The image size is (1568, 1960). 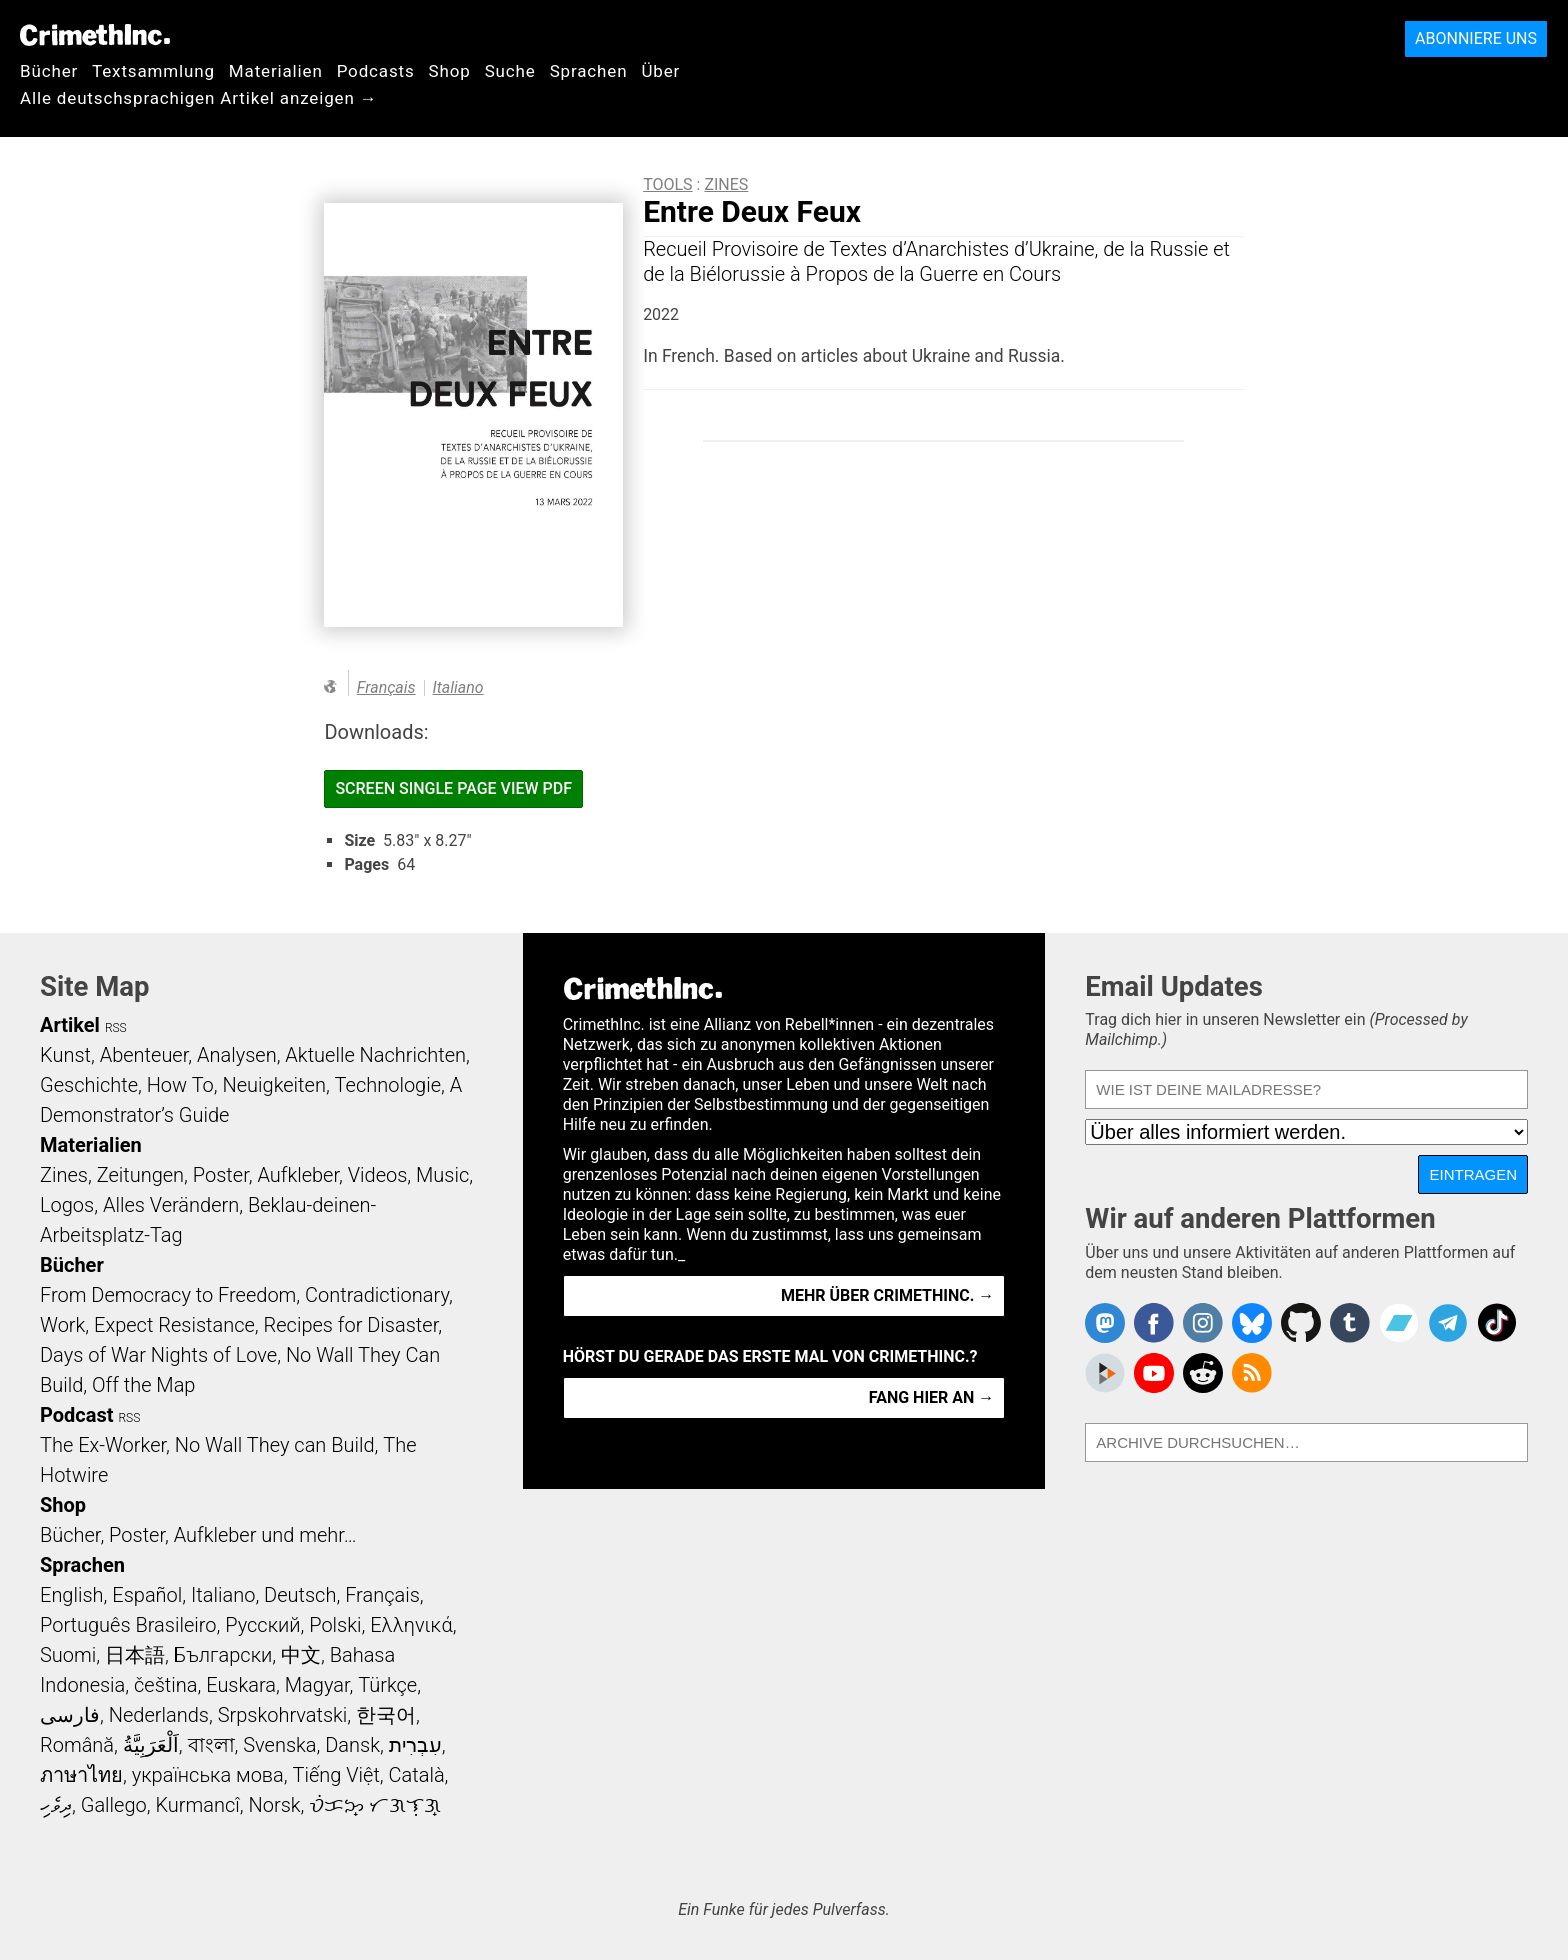 I want to click on বাংলা, so click(x=211, y=1745).